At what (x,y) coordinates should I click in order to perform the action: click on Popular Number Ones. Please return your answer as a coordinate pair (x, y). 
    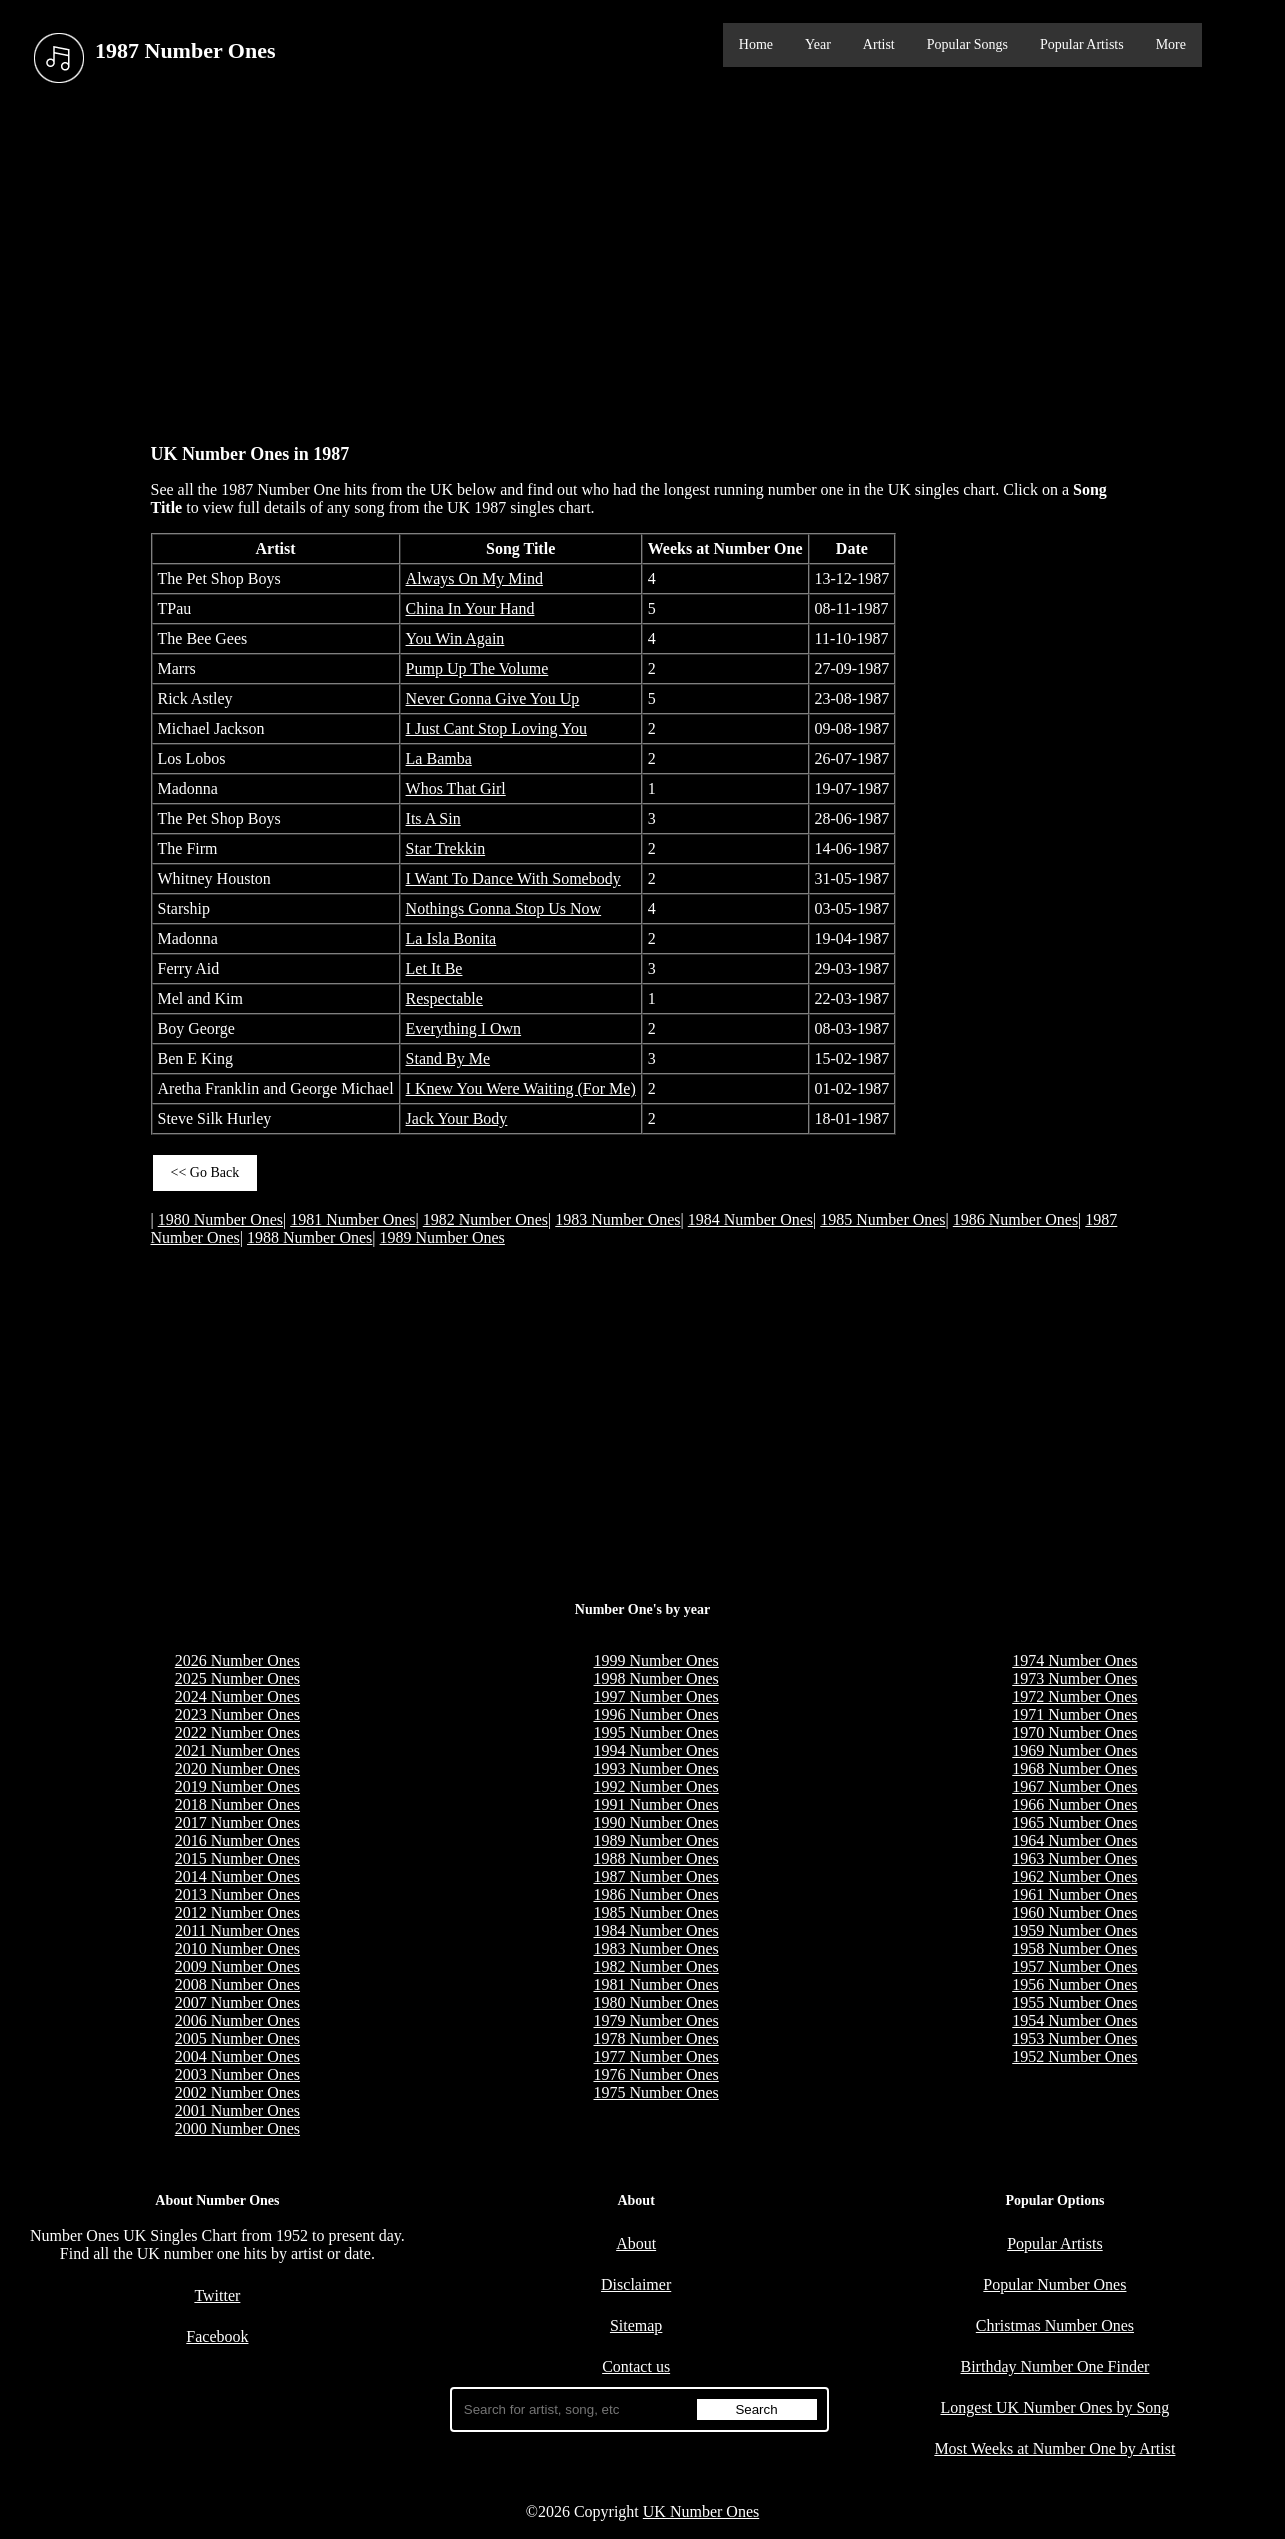
    Looking at the image, I should click on (1054, 2284).